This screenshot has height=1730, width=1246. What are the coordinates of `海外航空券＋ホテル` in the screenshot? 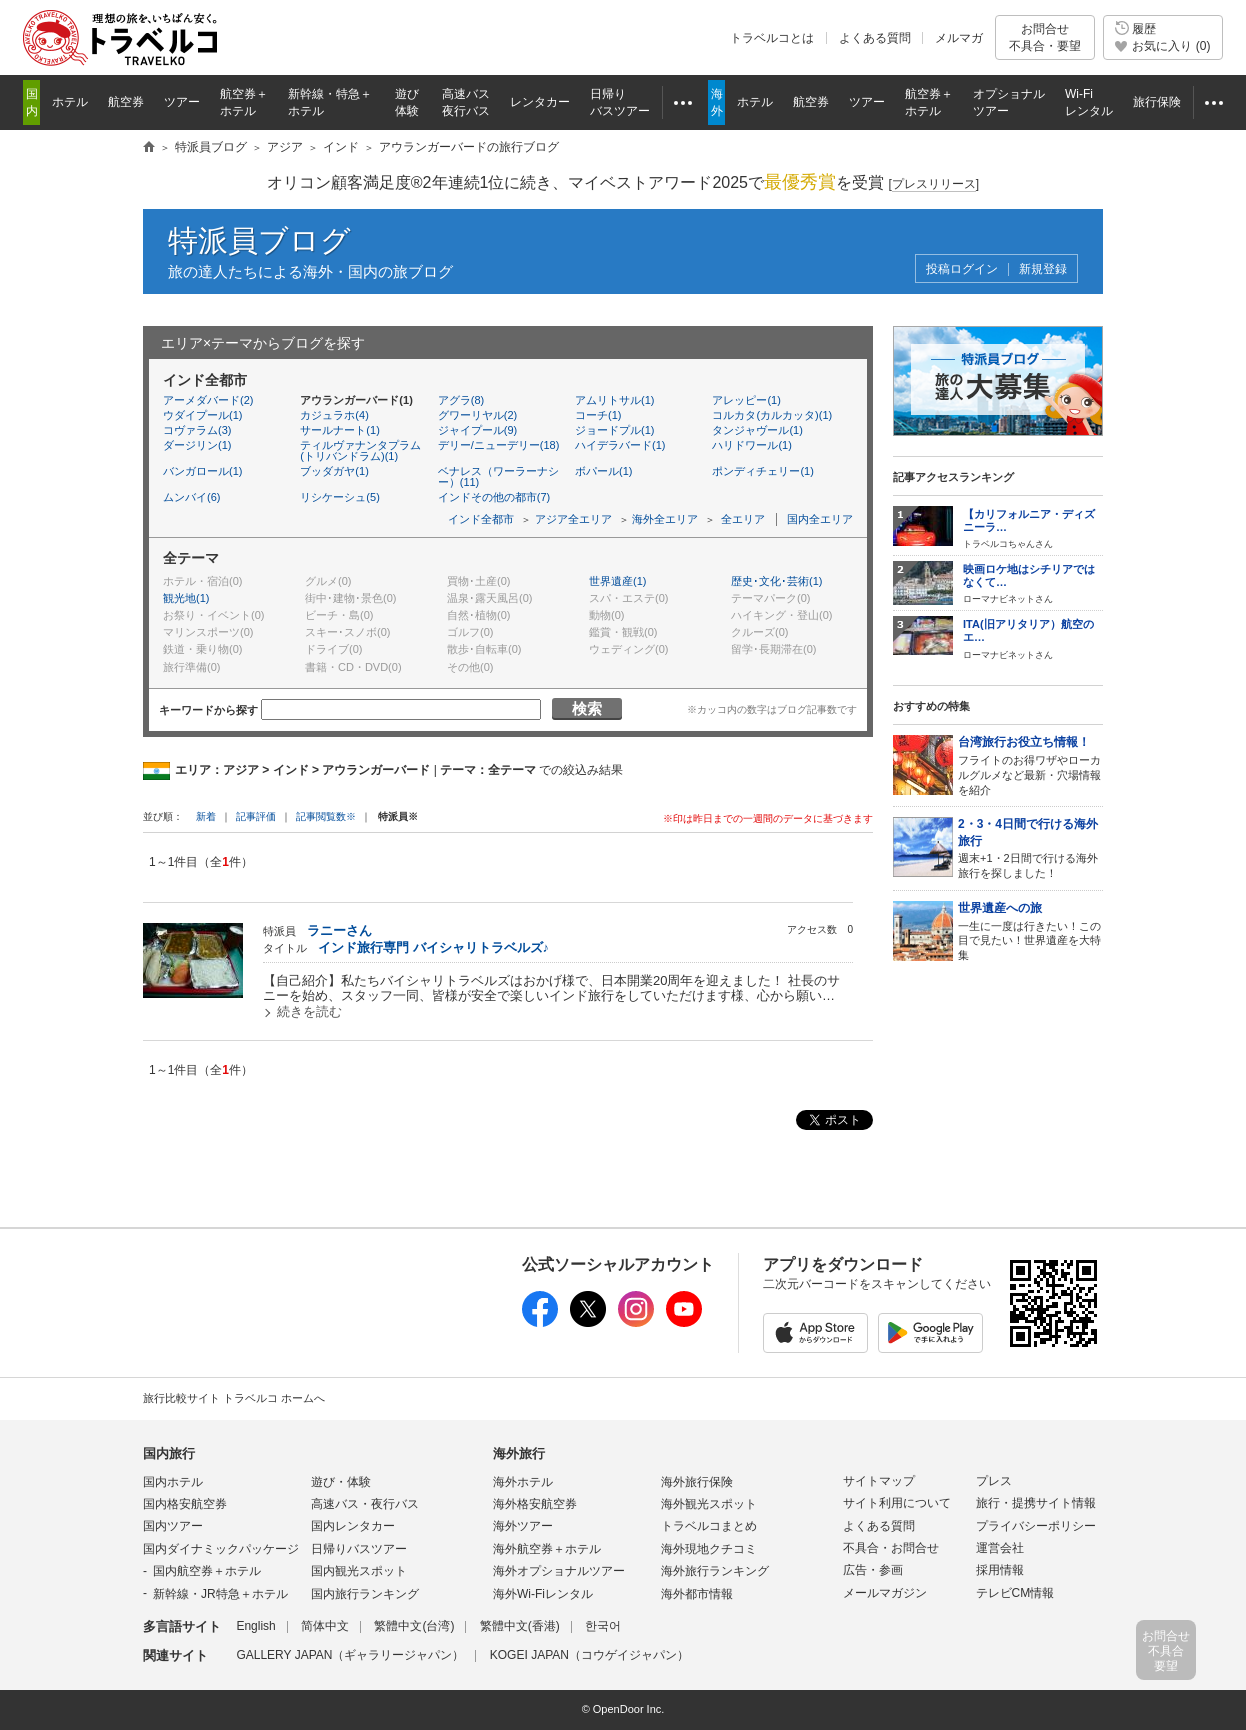 It's located at (547, 1549).